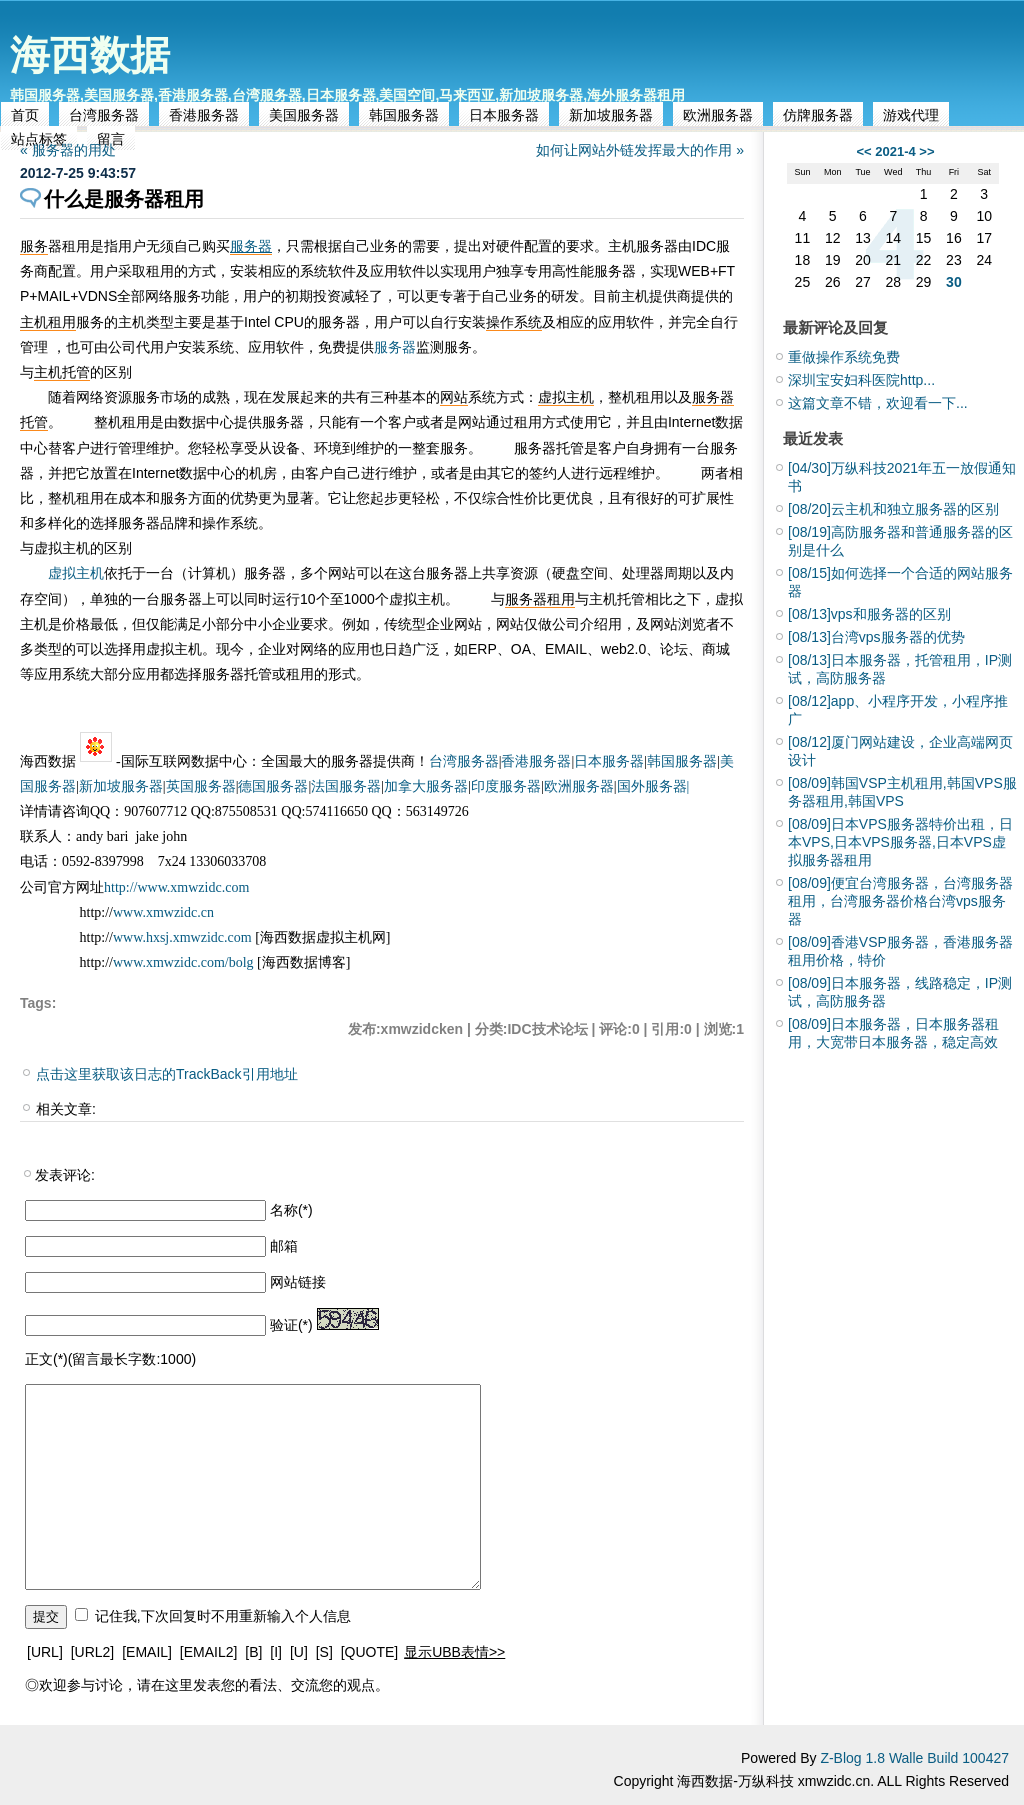 The height and width of the screenshot is (1805, 1024). I want to click on 深圳宝安妇科医院http..., so click(861, 380).